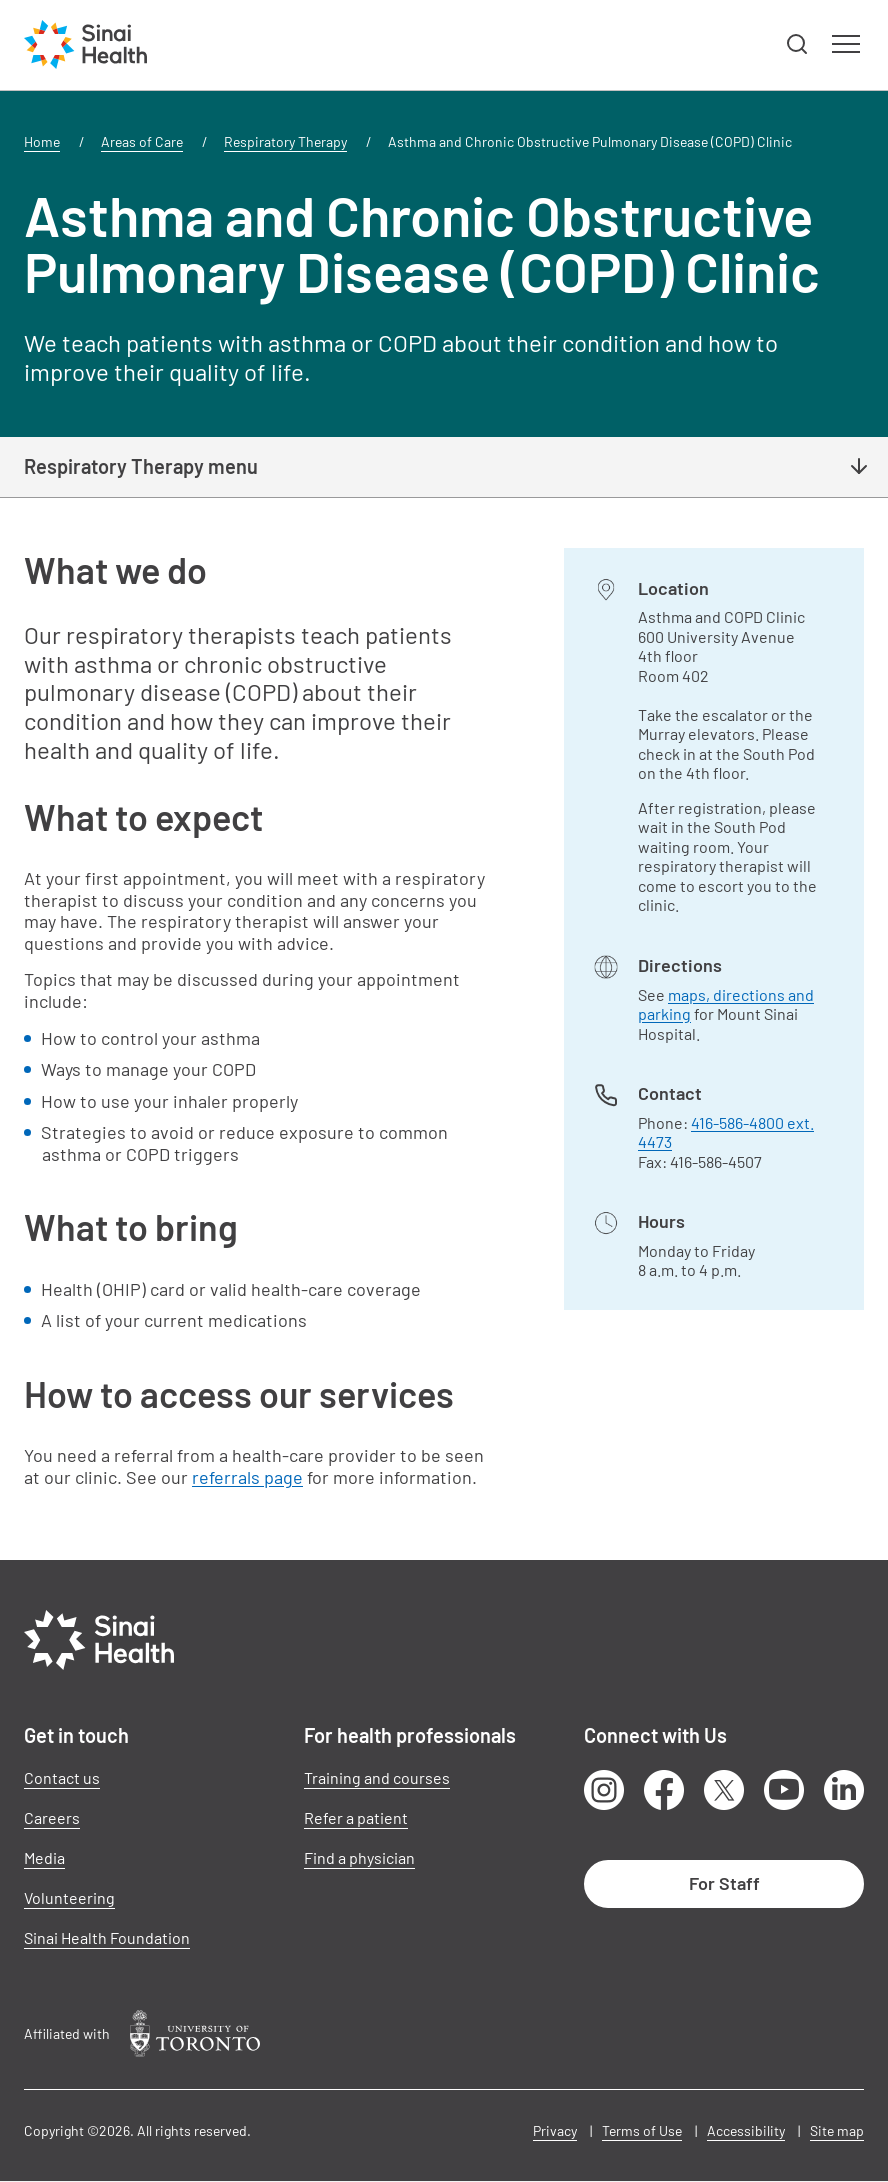 This screenshot has height=2182, width=888. What do you see at coordinates (746, 2130) in the screenshot?
I see `Accessibility` at bounding box center [746, 2130].